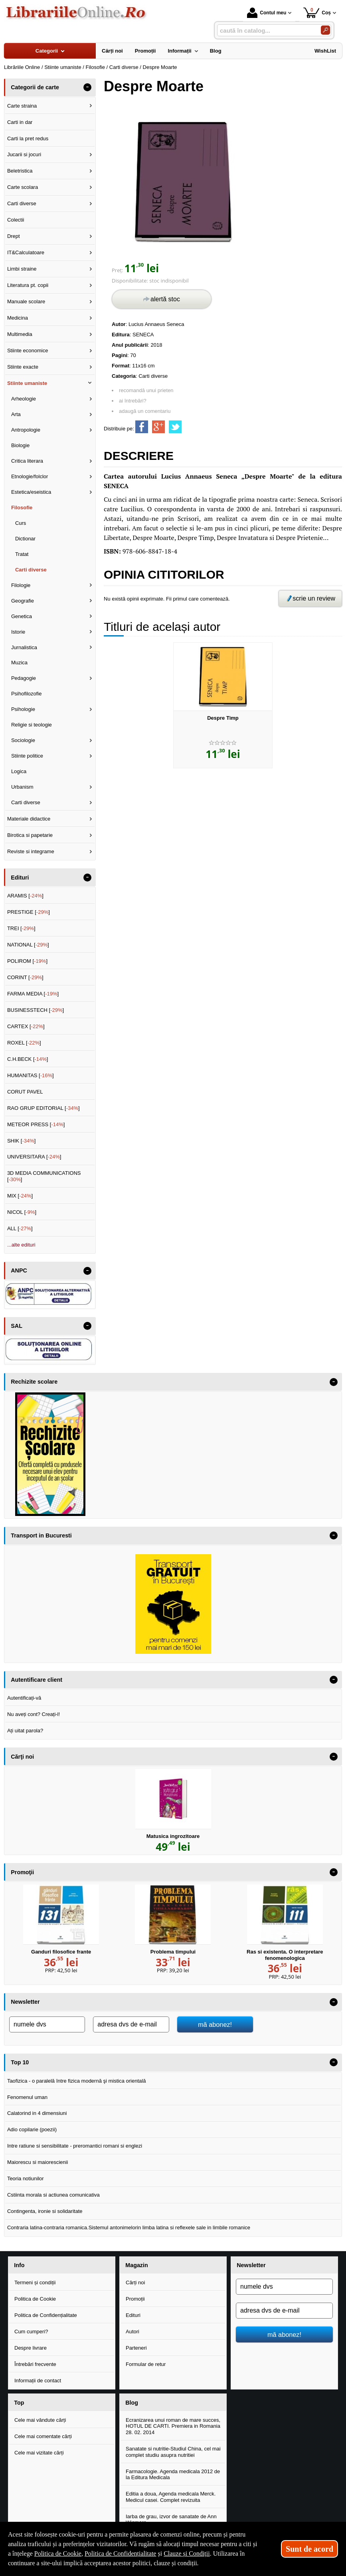 Image resolution: width=346 pixels, height=2576 pixels. What do you see at coordinates (20, 445) in the screenshot?
I see `Biologie` at bounding box center [20, 445].